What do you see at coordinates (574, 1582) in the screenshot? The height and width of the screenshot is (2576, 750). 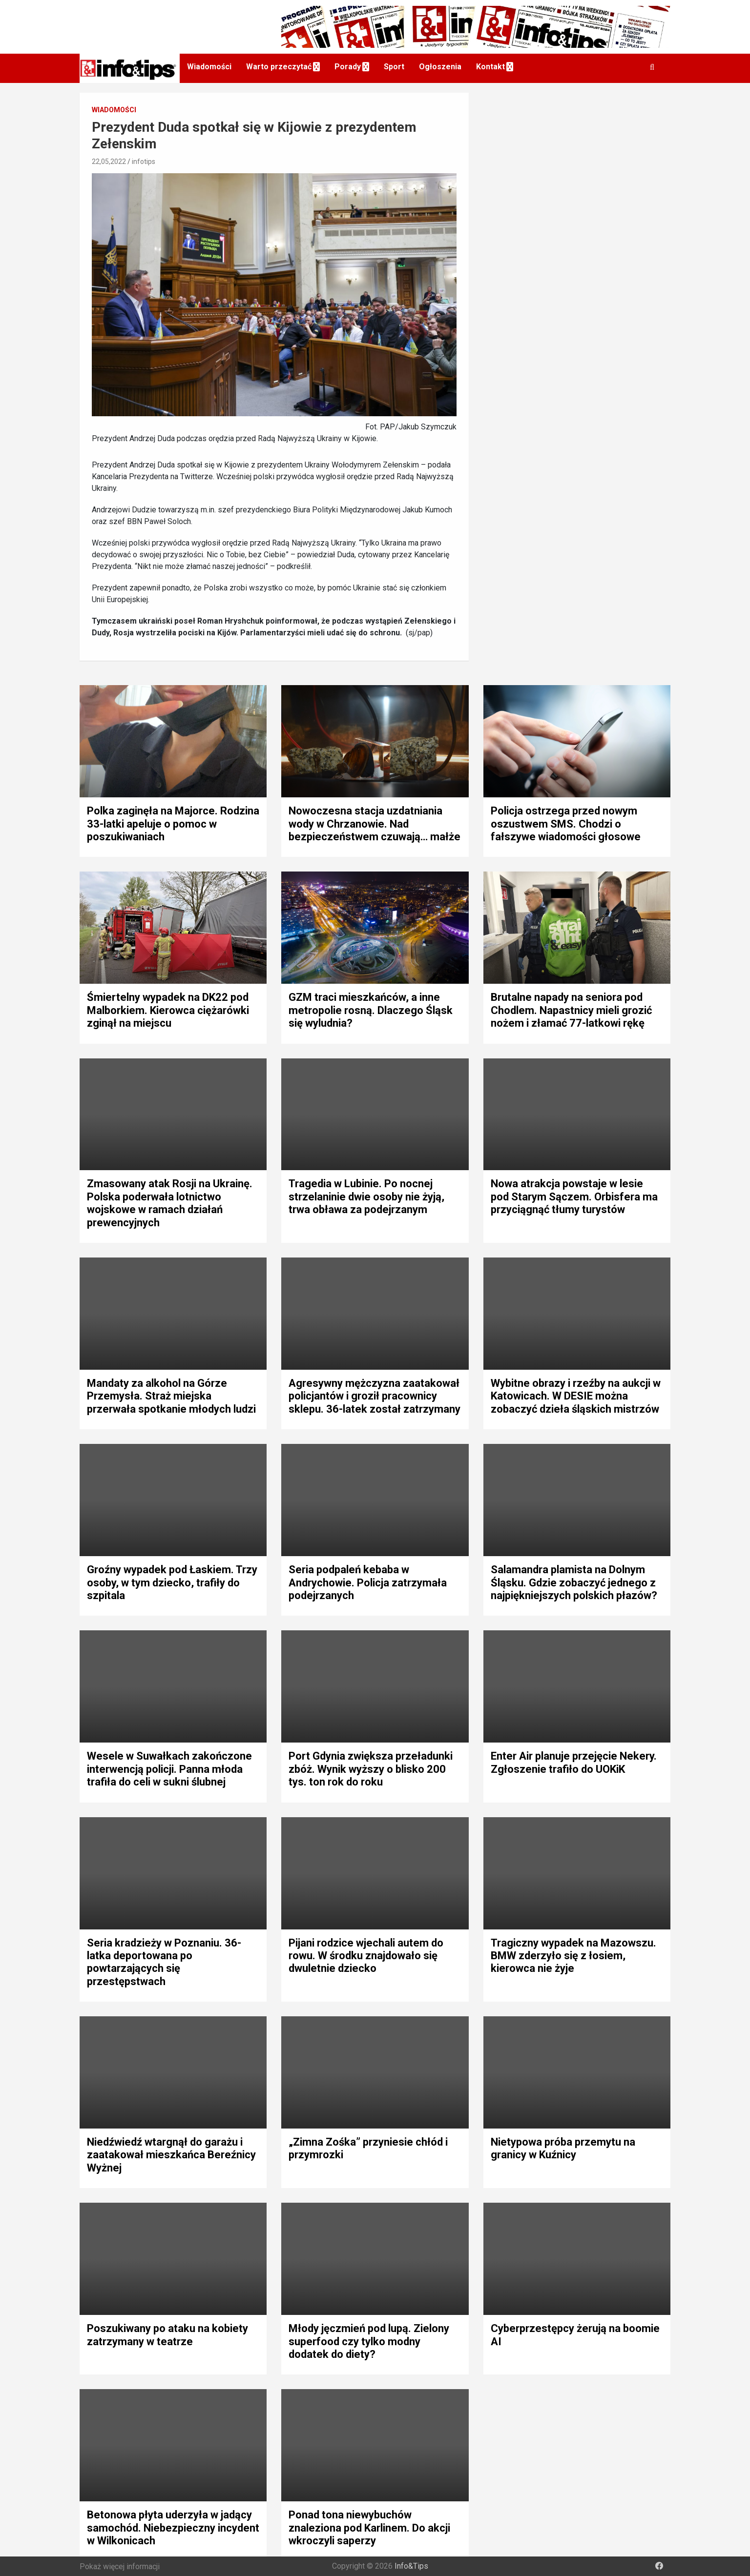 I see `Salamandra plamista na Dolnym Śląsku. Gdzie zobaczyć jednego z najpiękniejszych polskich płazów?` at bounding box center [574, 1582].